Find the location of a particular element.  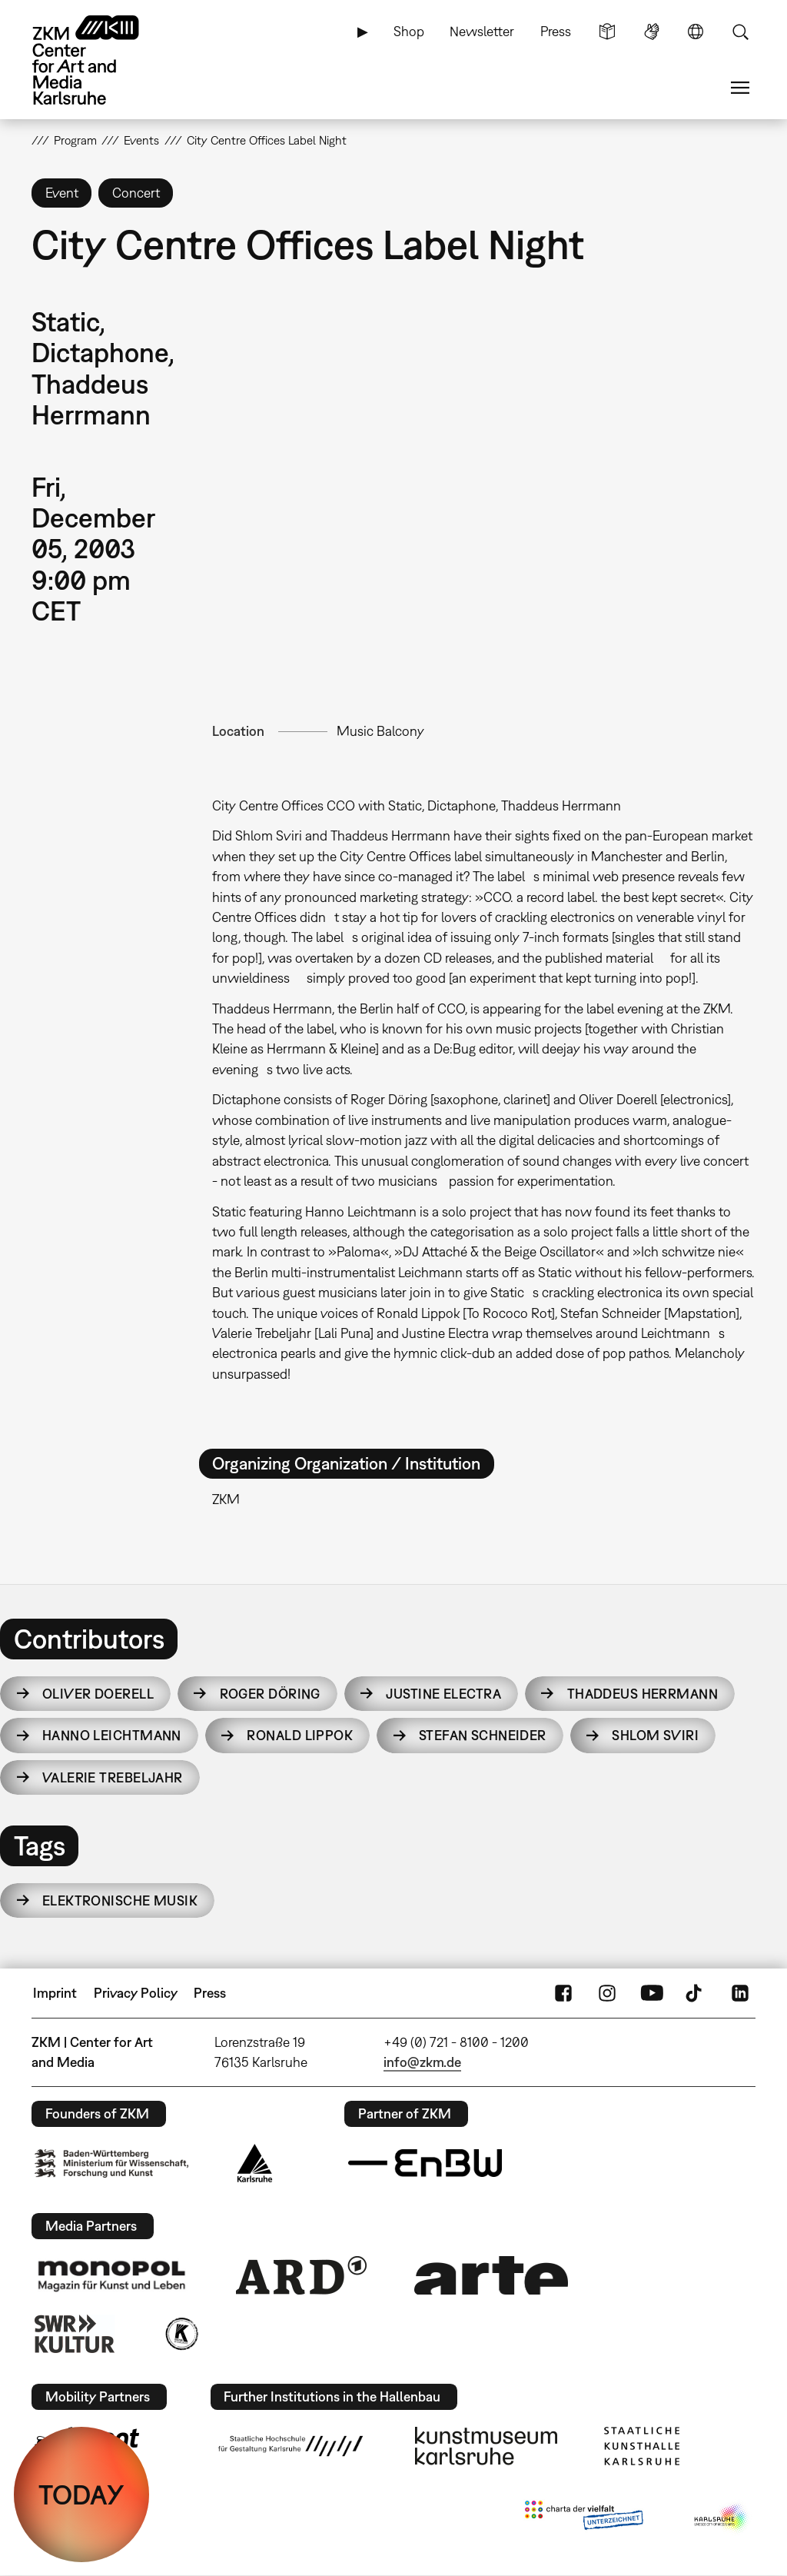

Privacy Policy is located at coordinates (136, 1993).